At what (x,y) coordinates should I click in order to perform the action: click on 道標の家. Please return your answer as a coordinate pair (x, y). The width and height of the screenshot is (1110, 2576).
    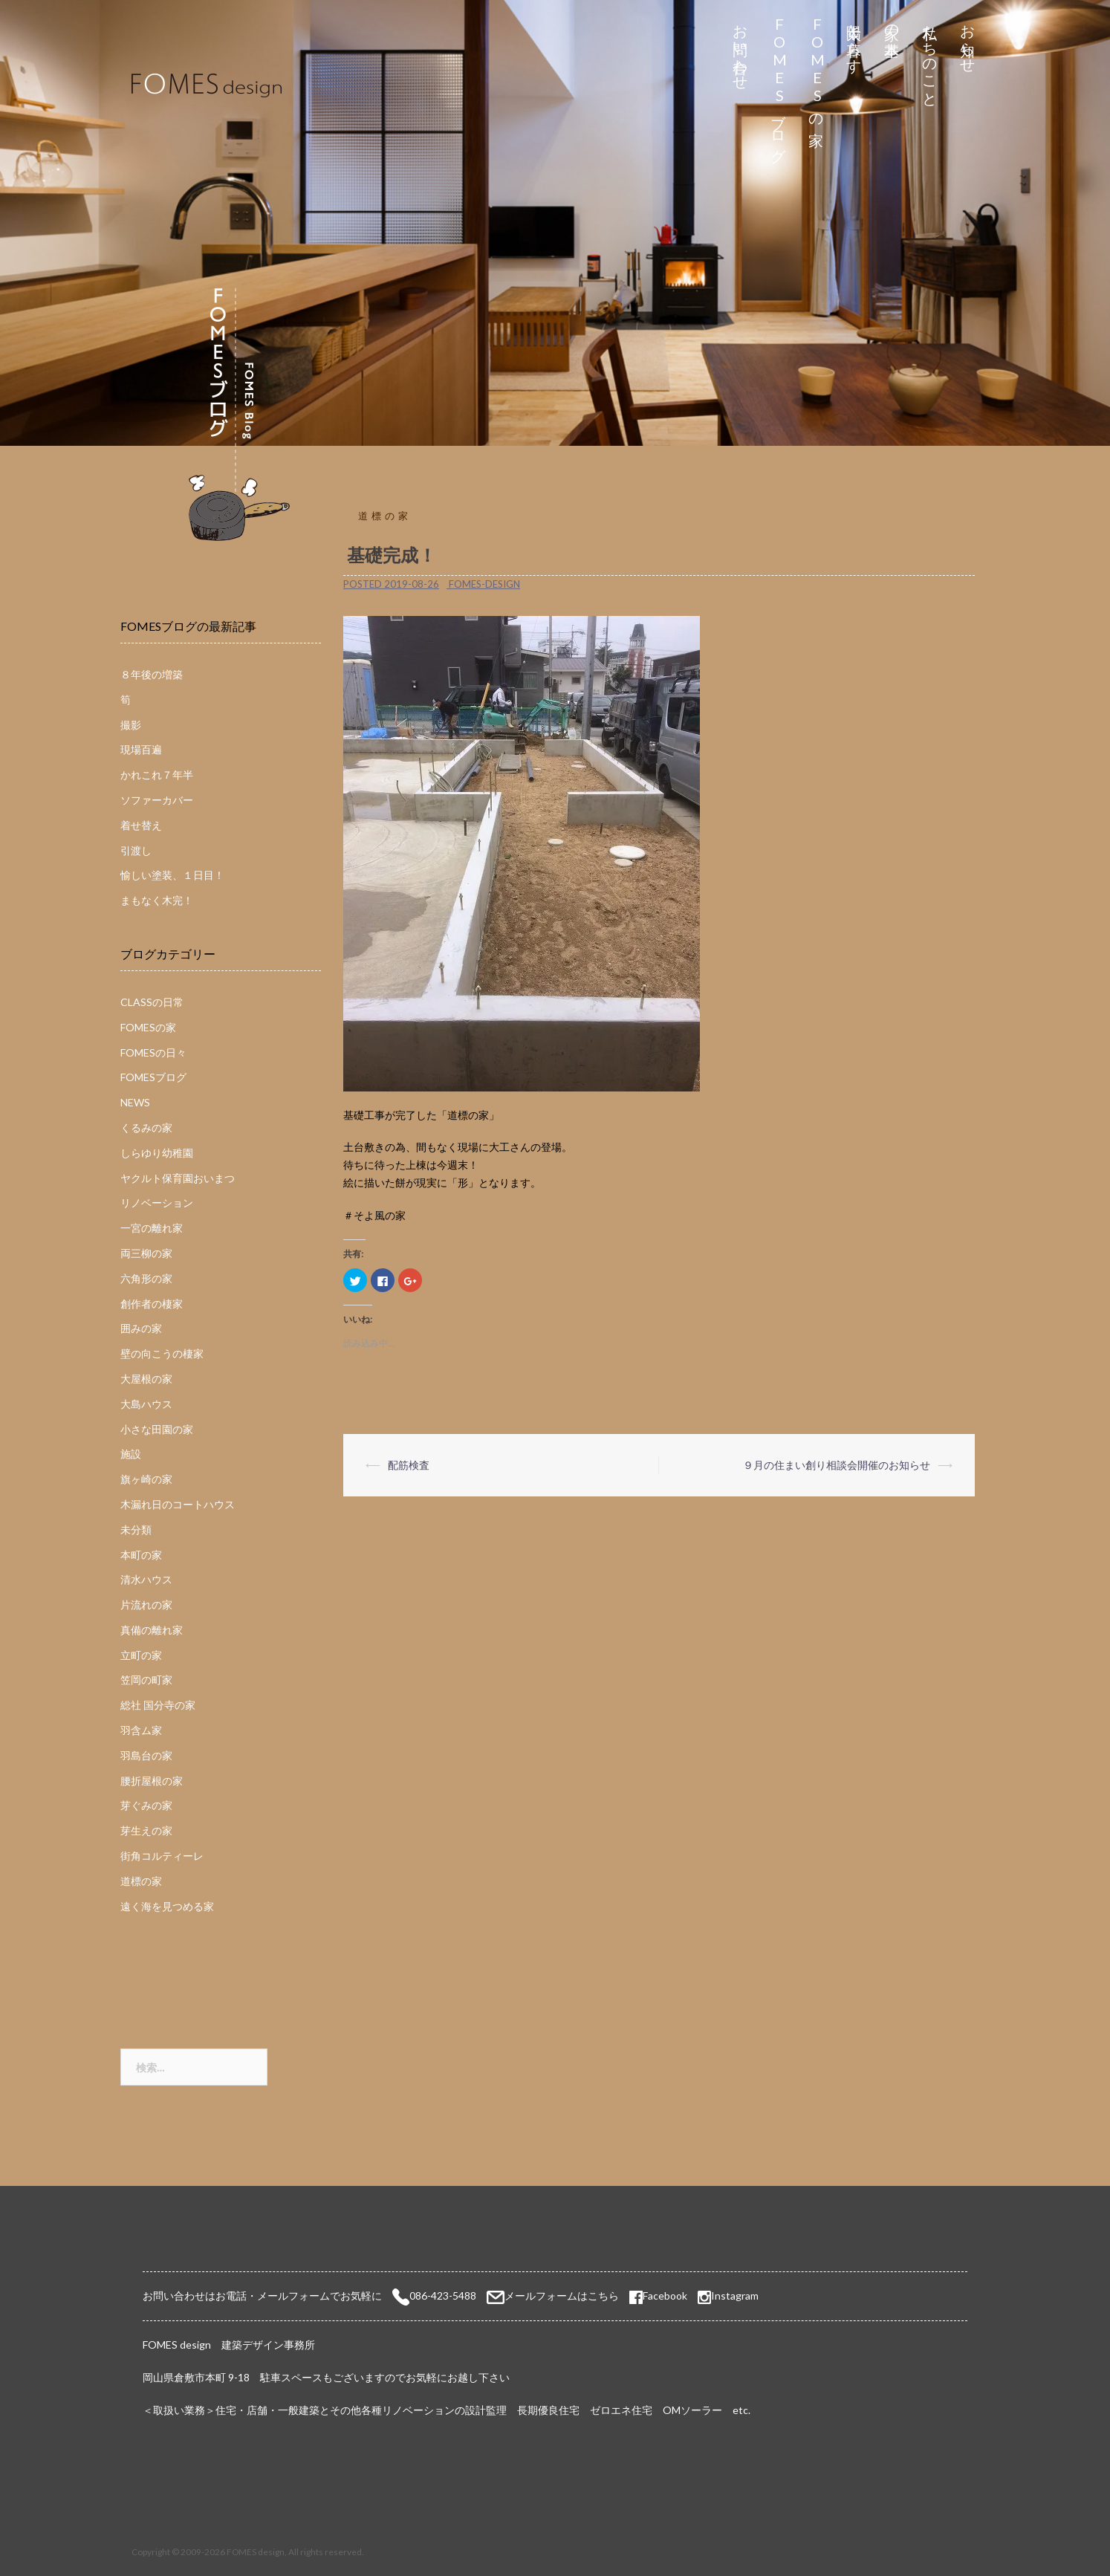
    Looking at the image, I should click on (385, 516).